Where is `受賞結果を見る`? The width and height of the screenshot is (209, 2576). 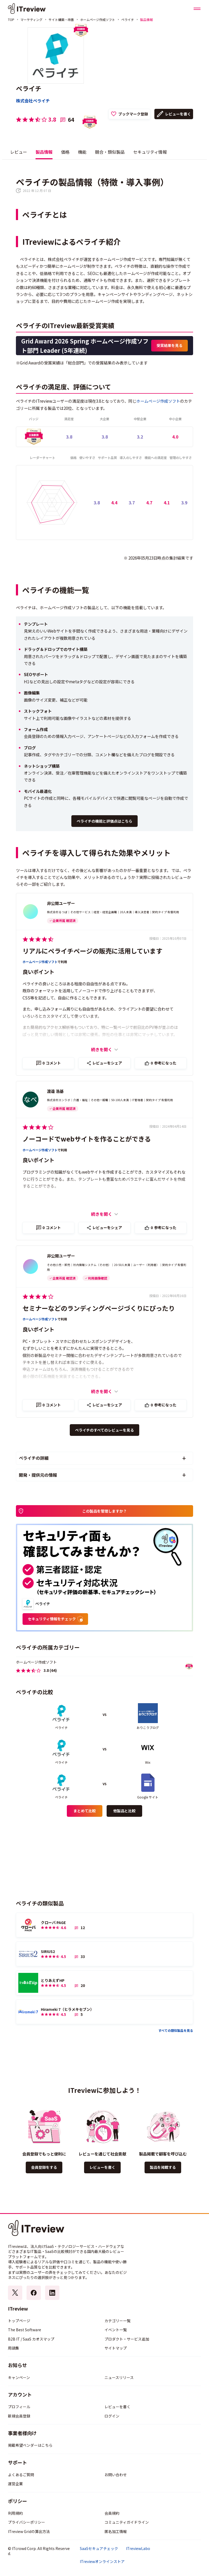 受賞結果を見る is located at coordinates (169, 345).